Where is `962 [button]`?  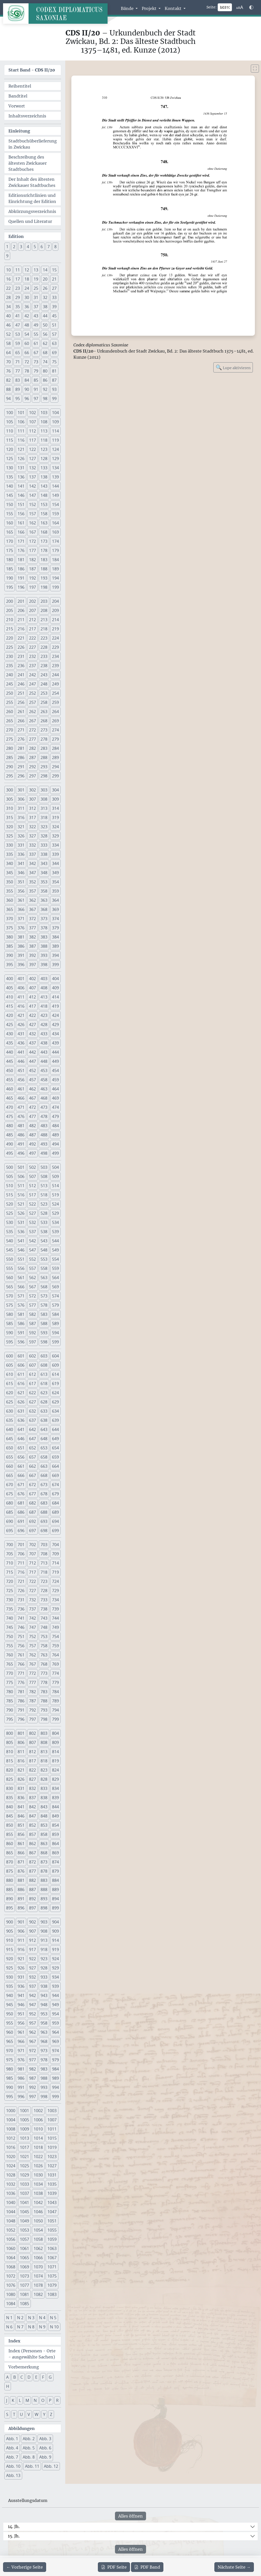 962 [button] is located at coordinates (32, 2032).